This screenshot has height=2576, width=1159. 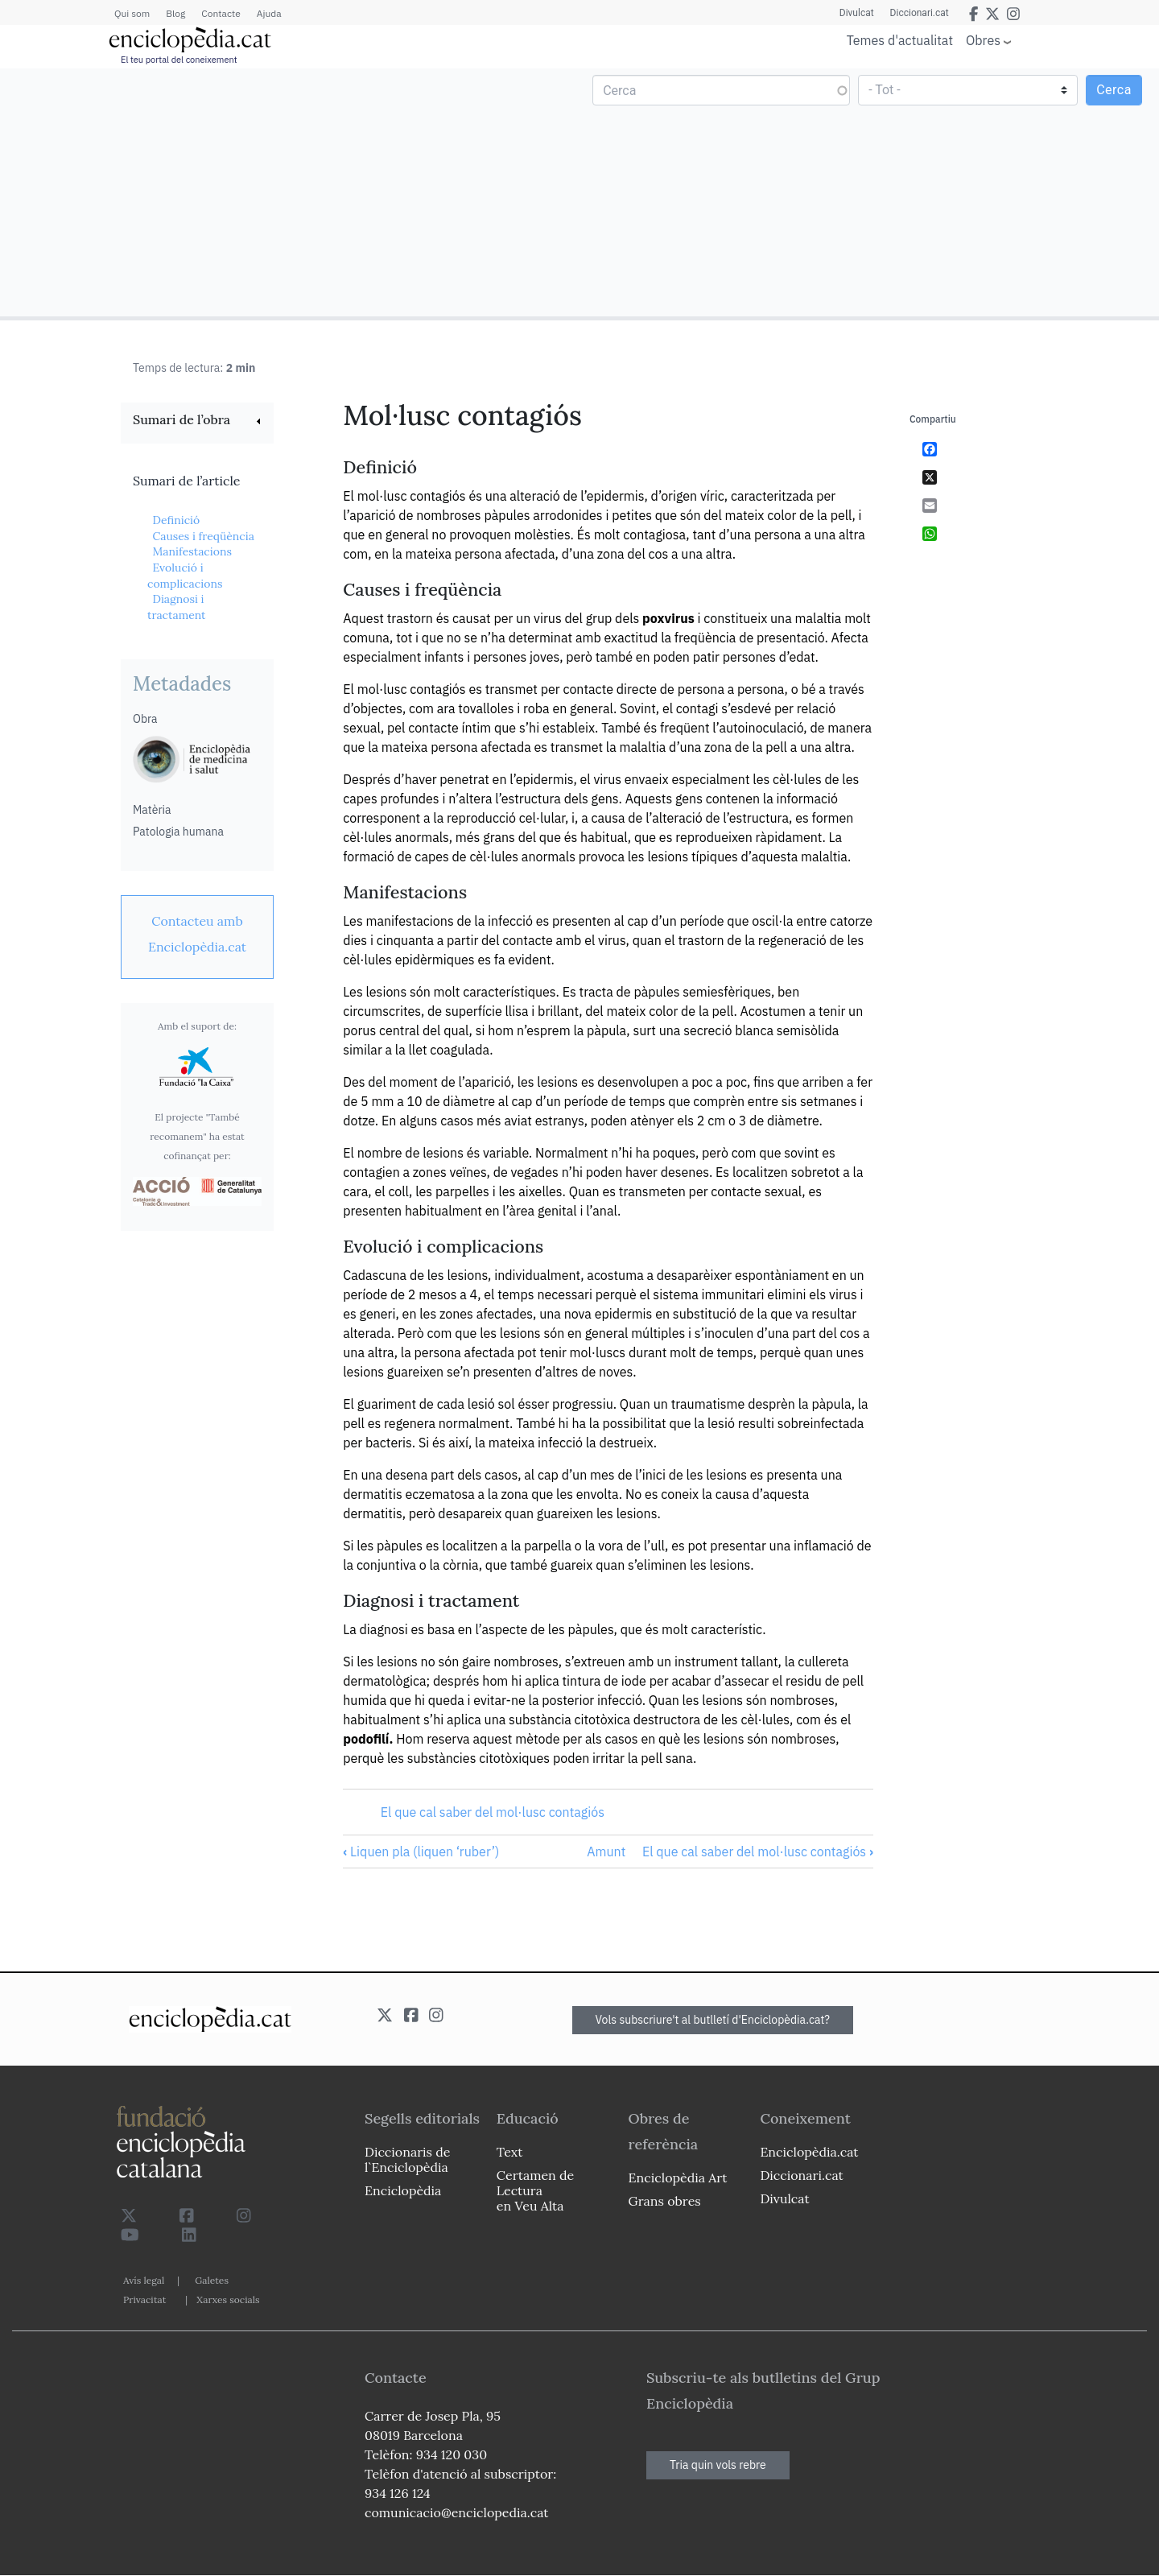 I want to click on Enciclopèdia Art, so click(x=678, y=2177).